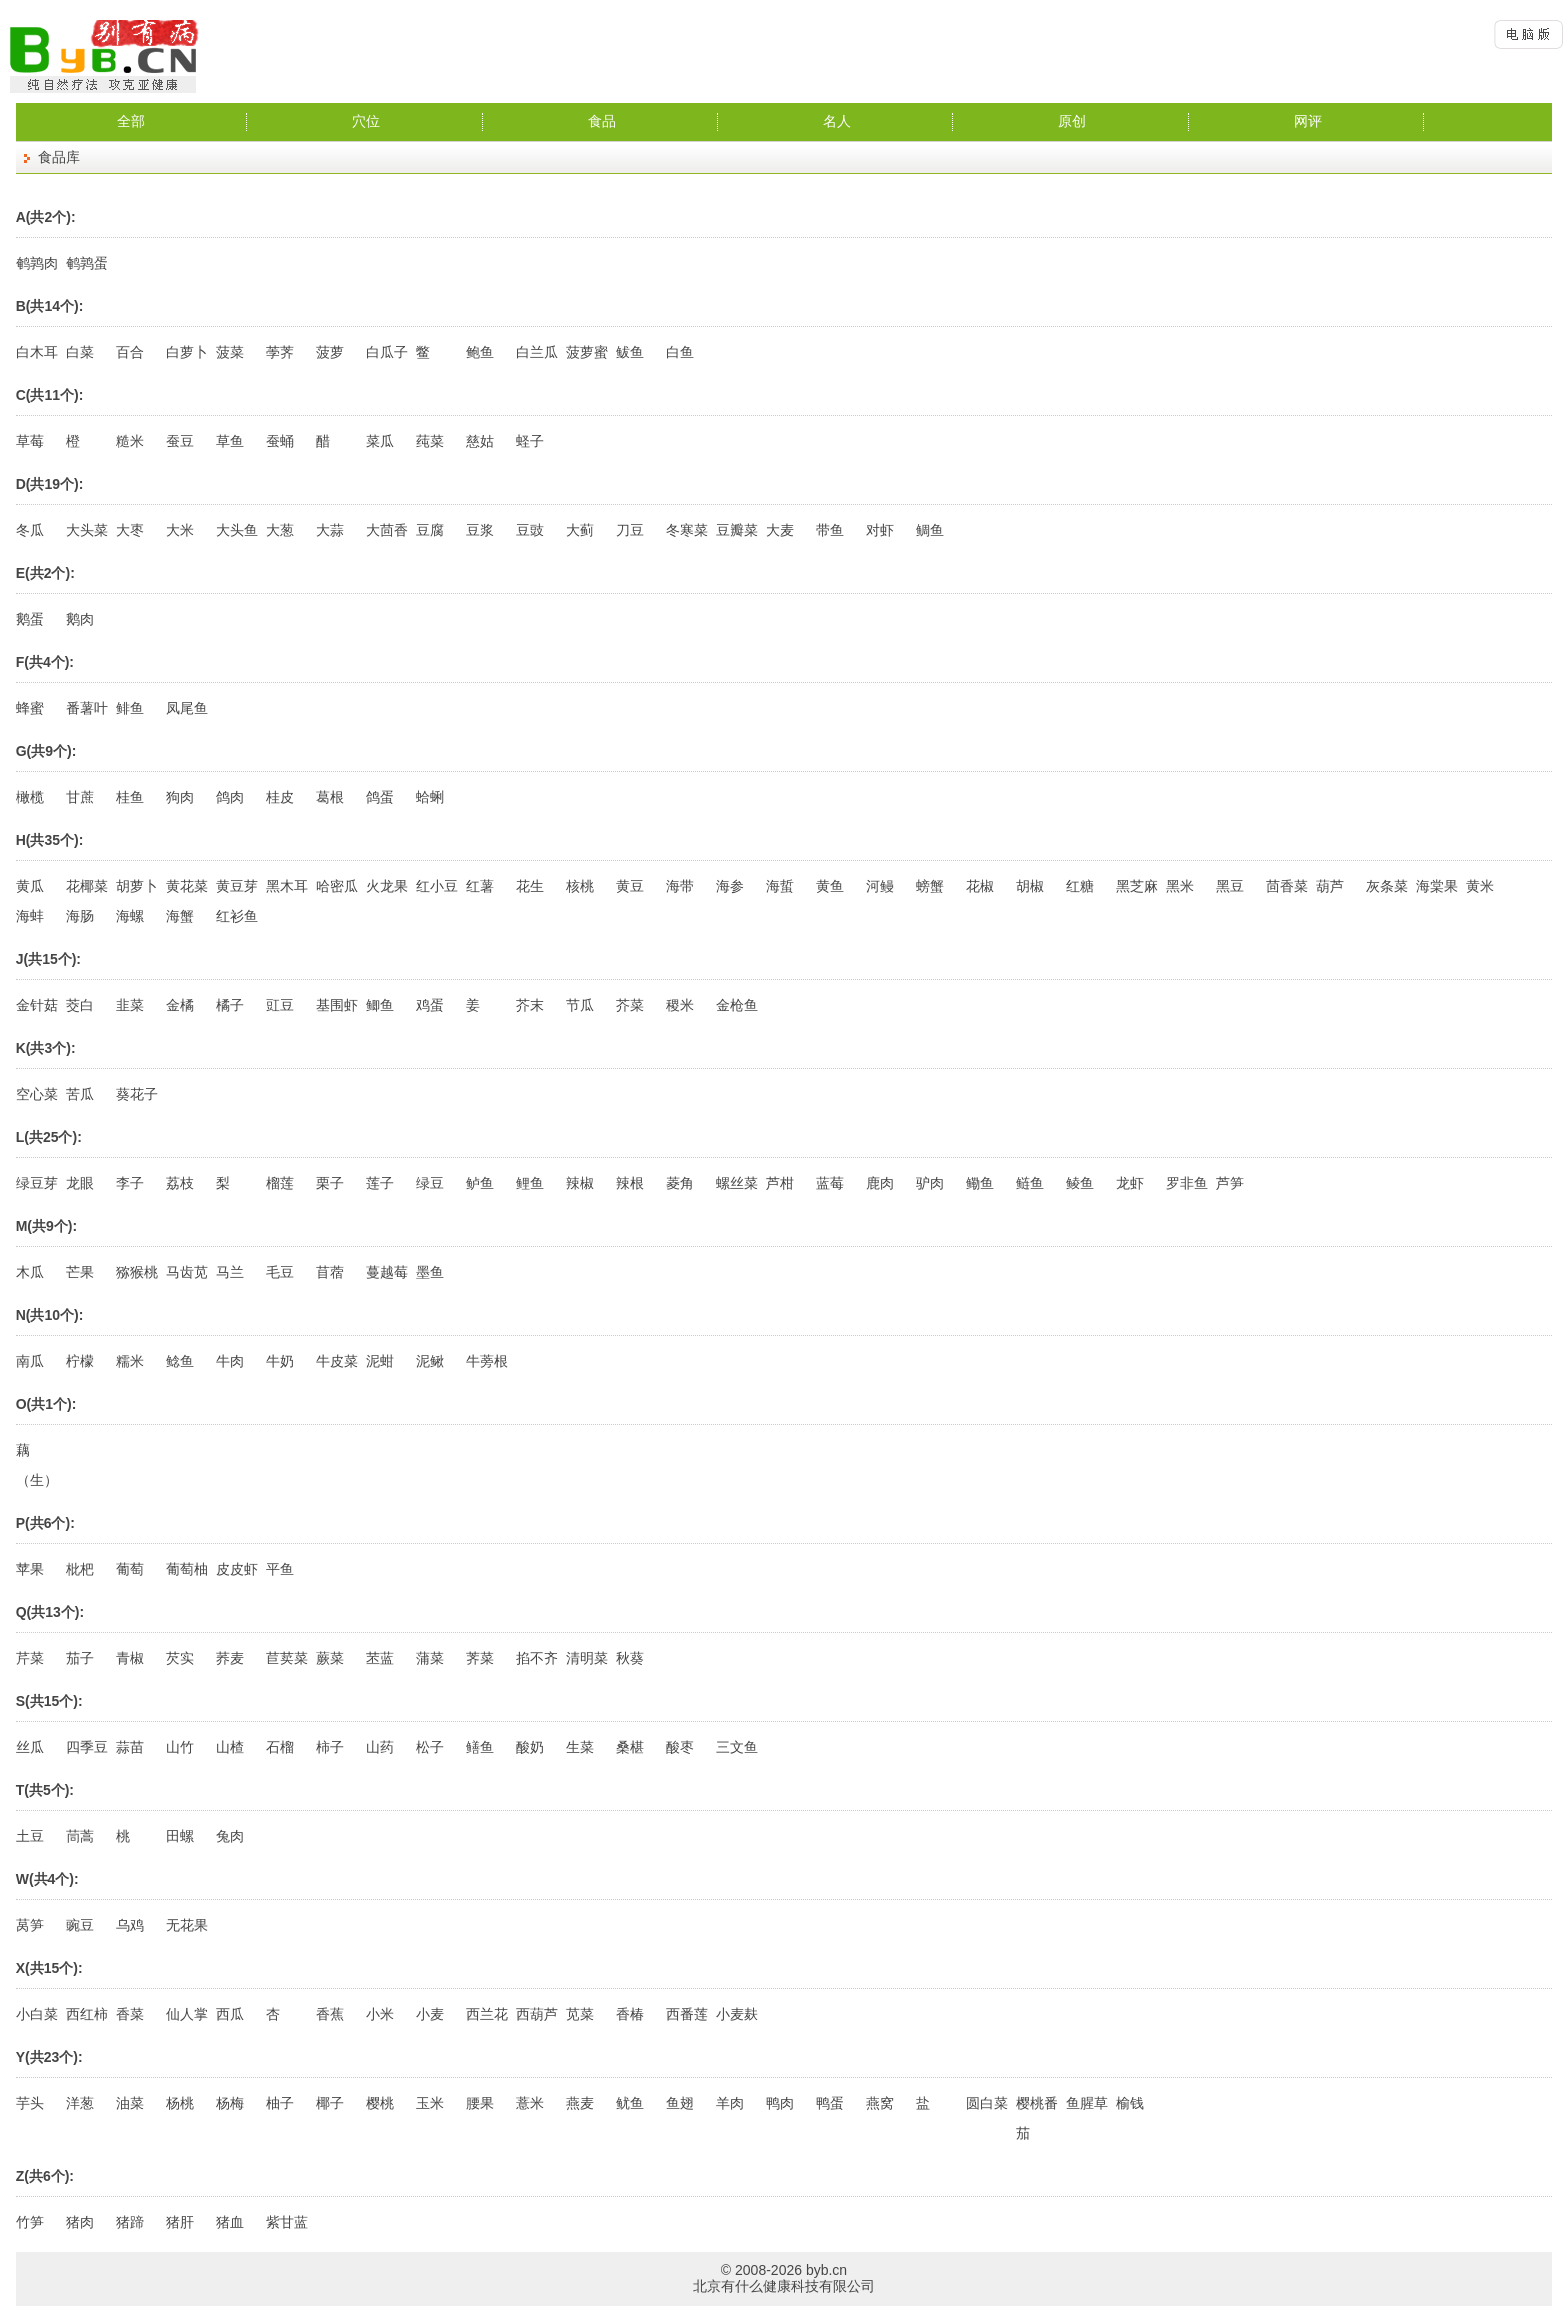 The width and height of the screenshot is (1568, 2306). Describe the element at coordinates (1480, 886) in the screenshot. I see `黄米` at that location.